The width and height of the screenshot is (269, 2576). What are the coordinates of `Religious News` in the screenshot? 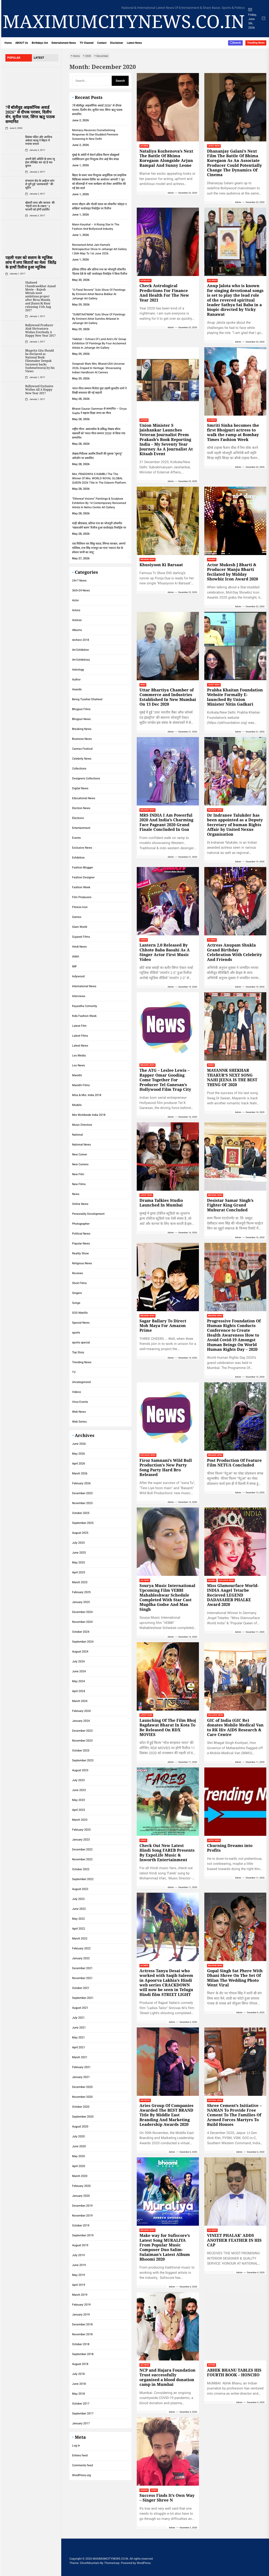 It's located at (82, 1263).